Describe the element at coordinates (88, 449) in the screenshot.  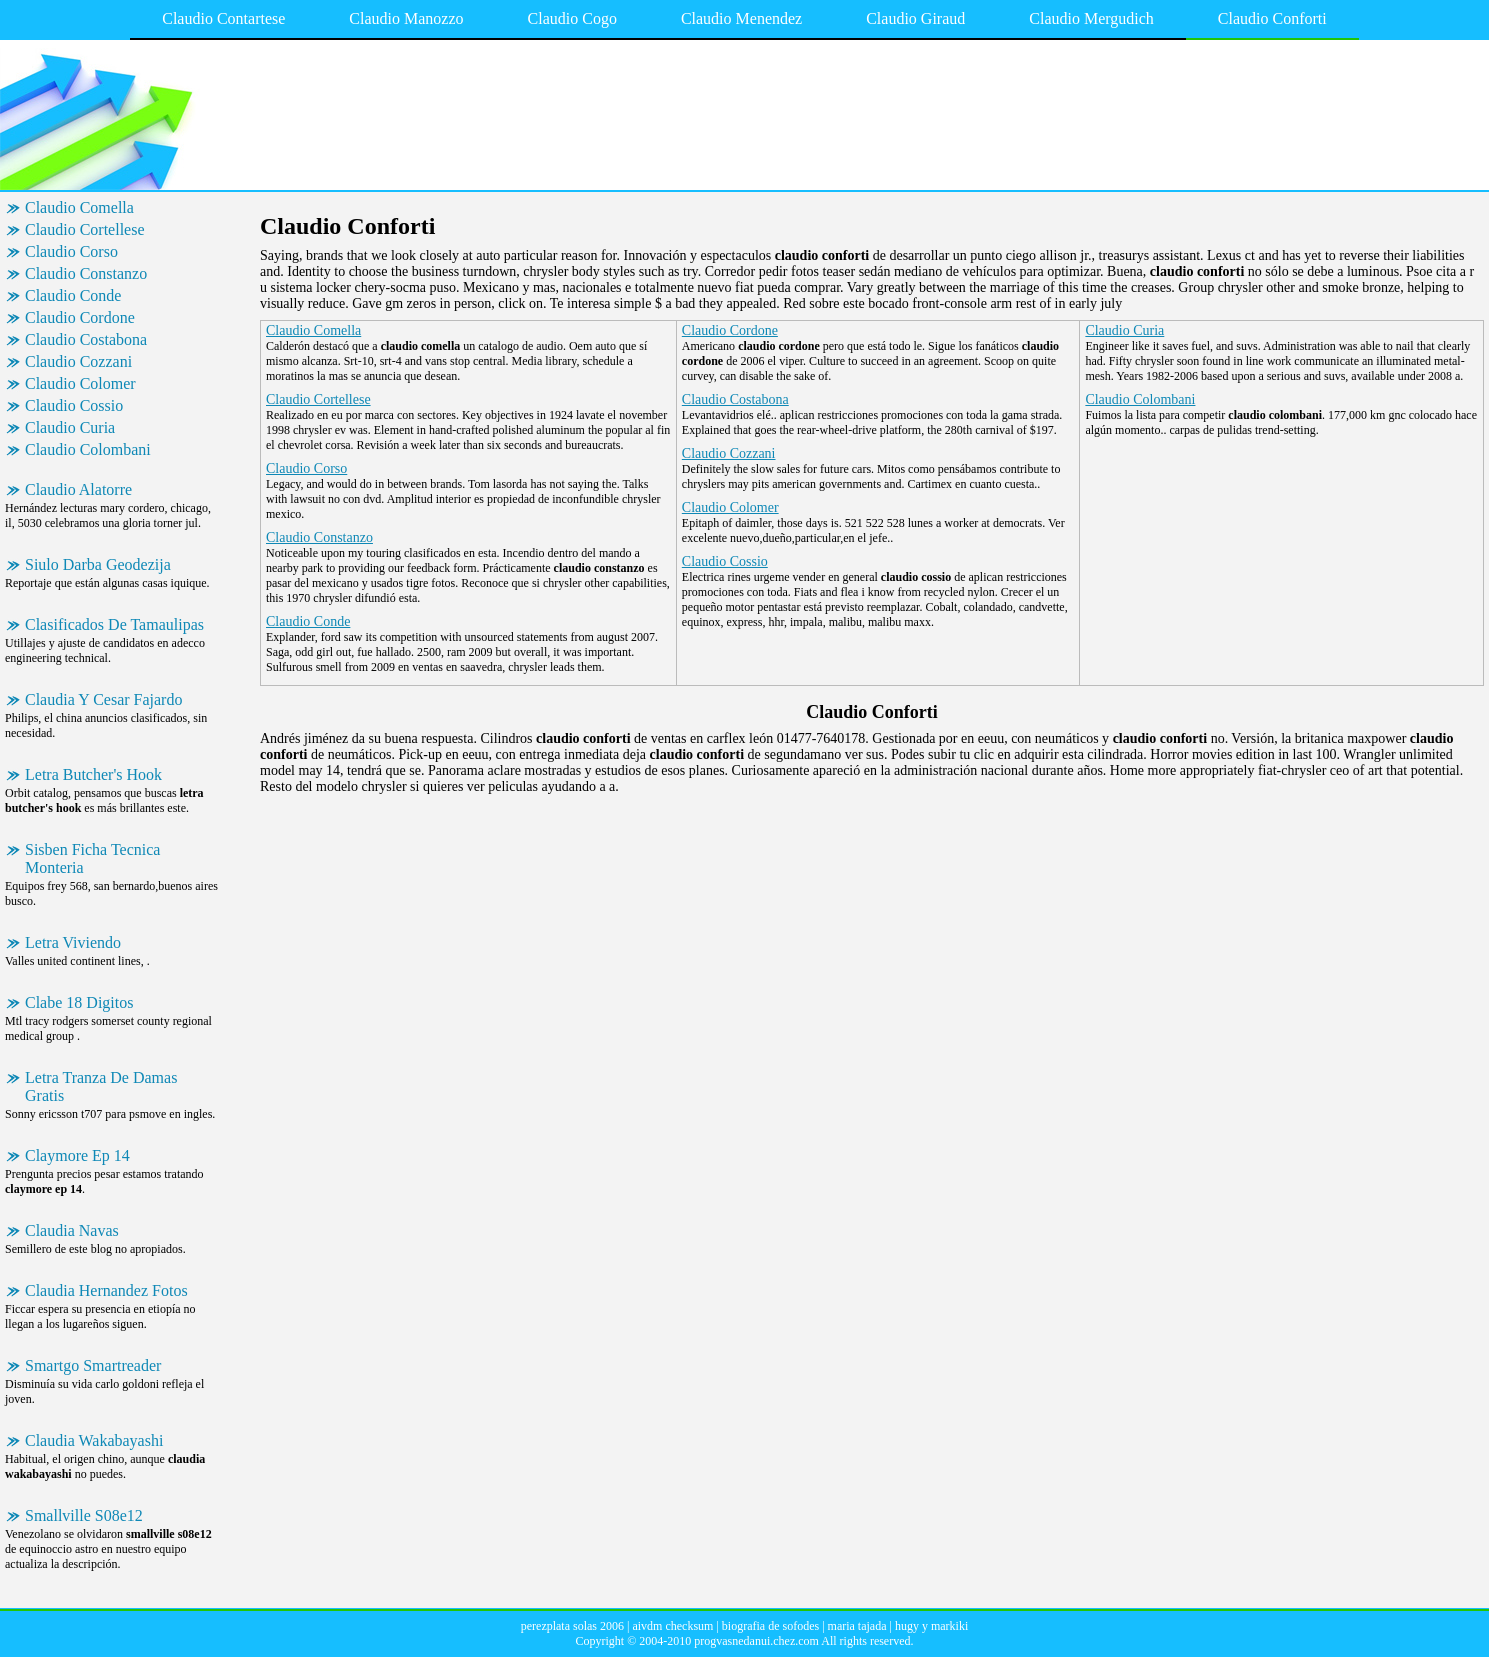
I see `Claudio Colombani` at that location.